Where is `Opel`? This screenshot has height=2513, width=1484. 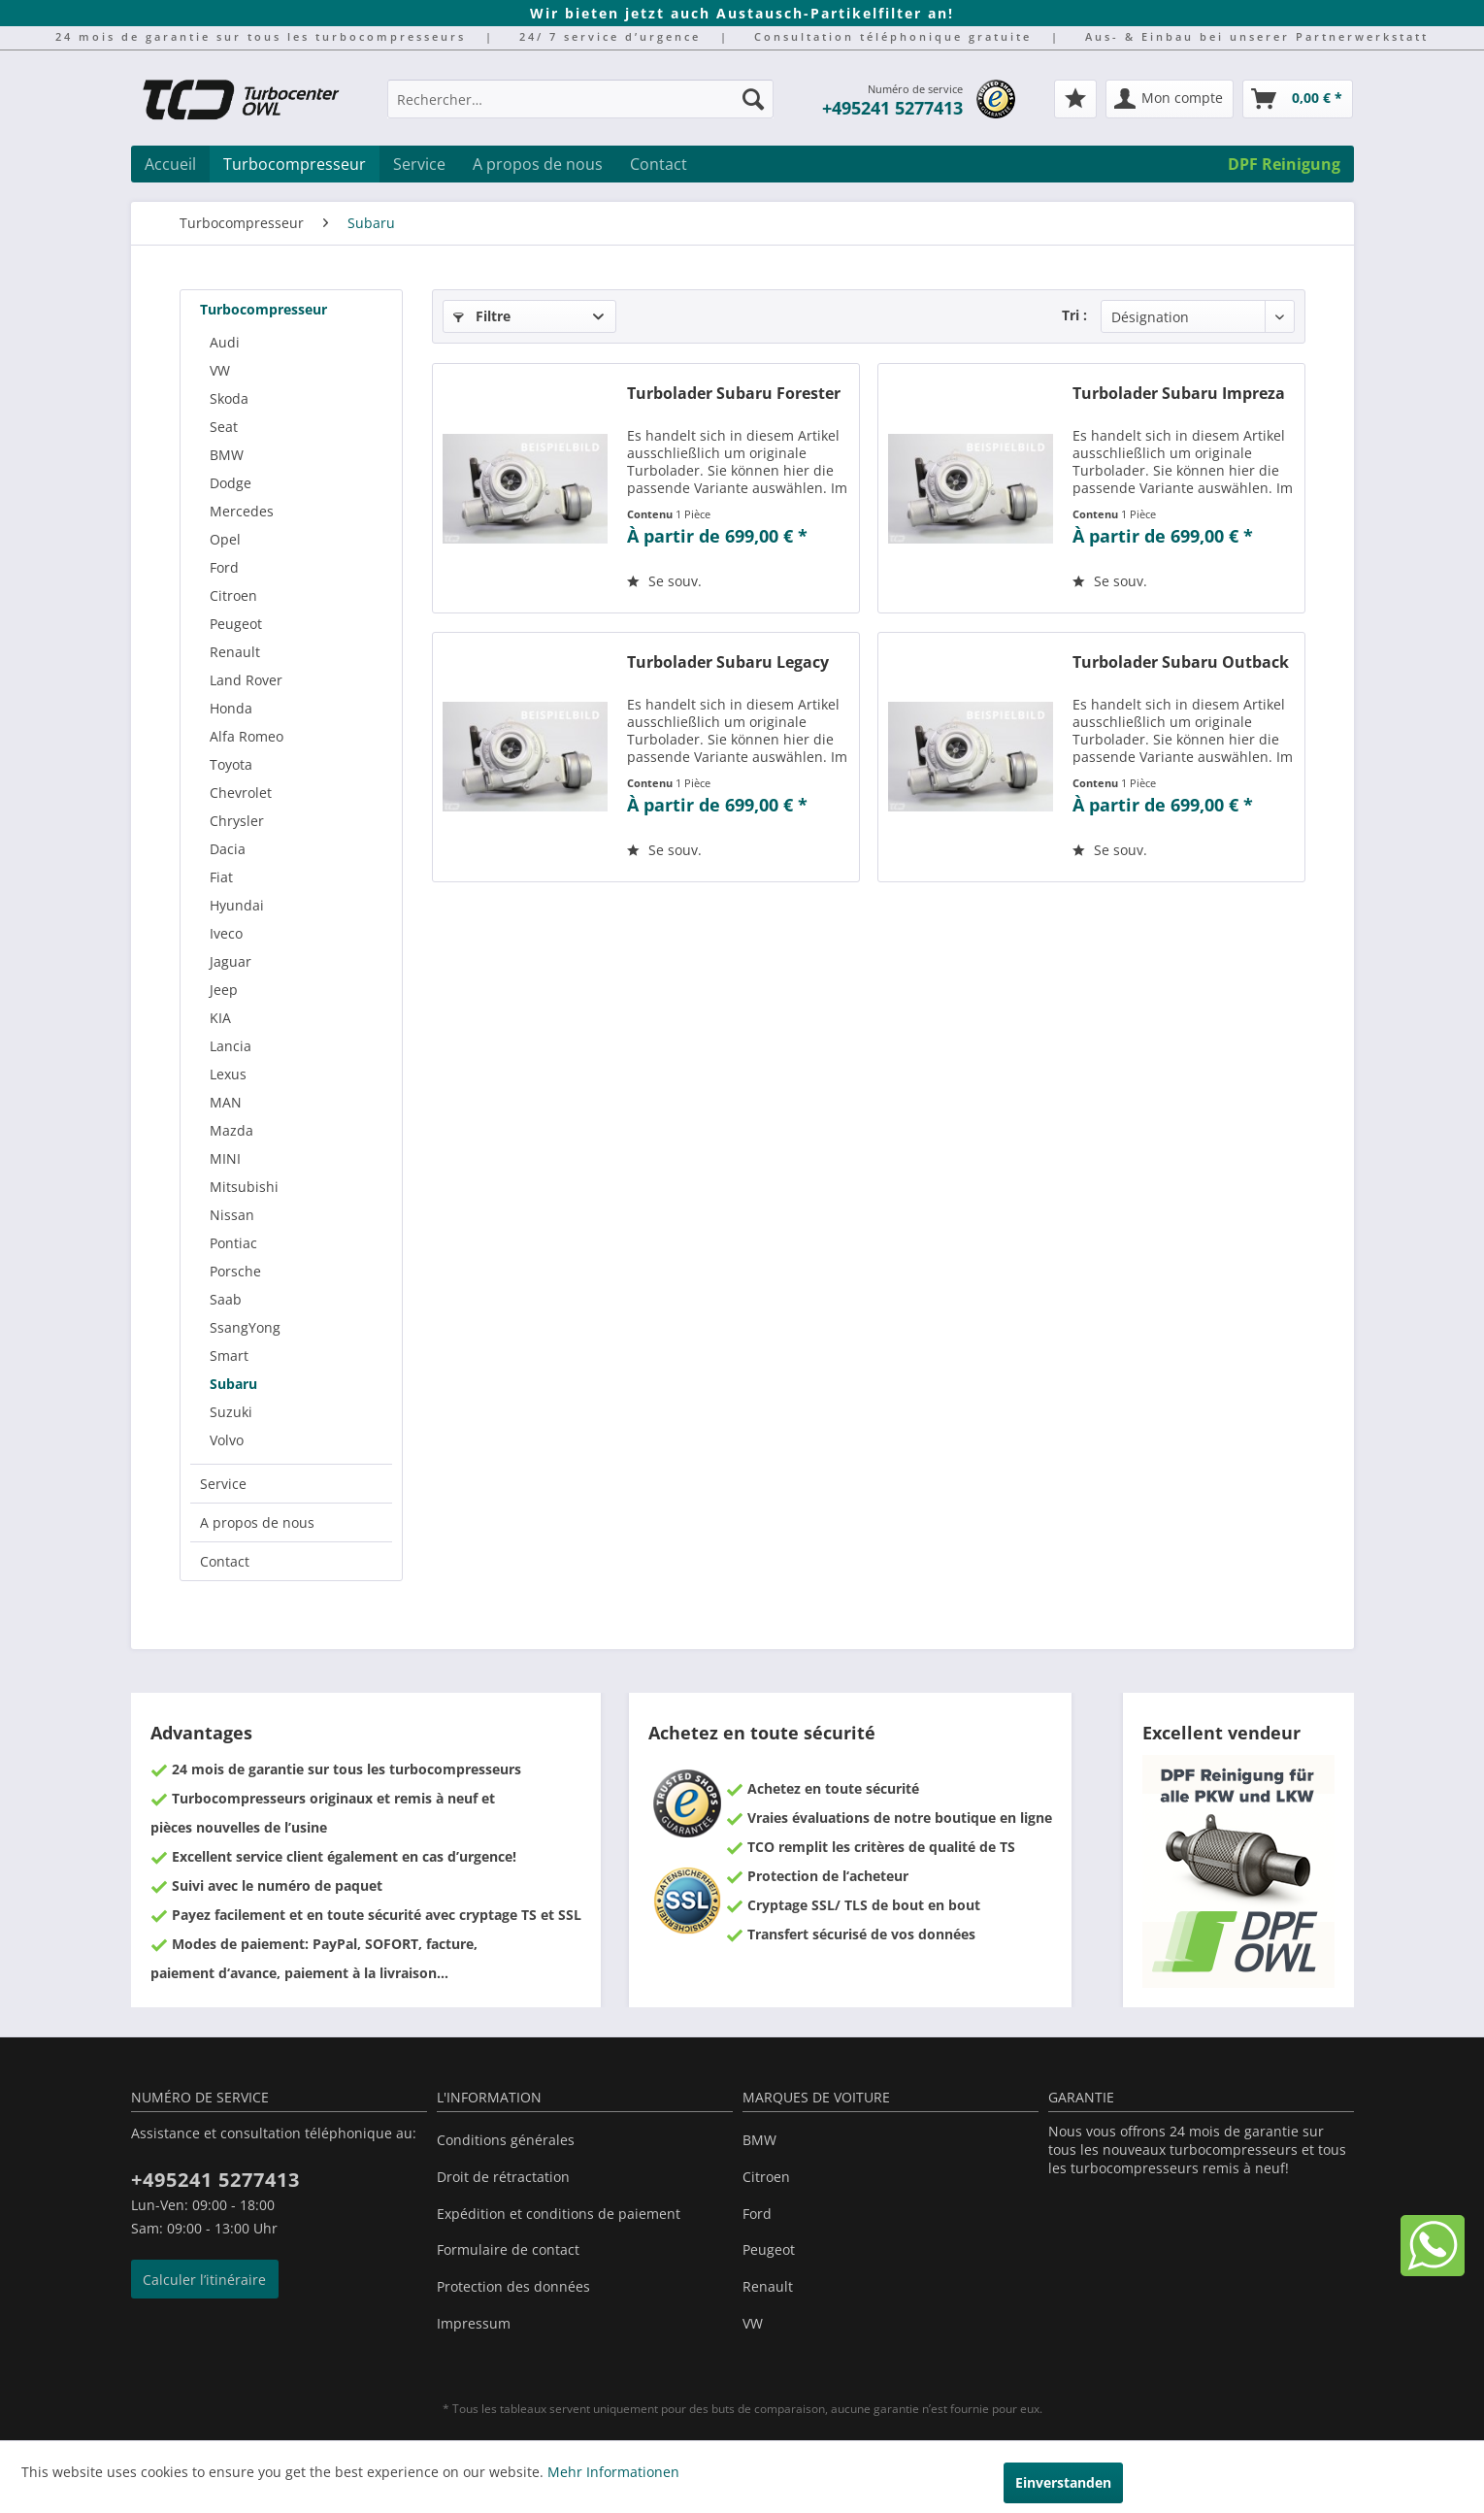
Opel is located at coordinates (225, 539).